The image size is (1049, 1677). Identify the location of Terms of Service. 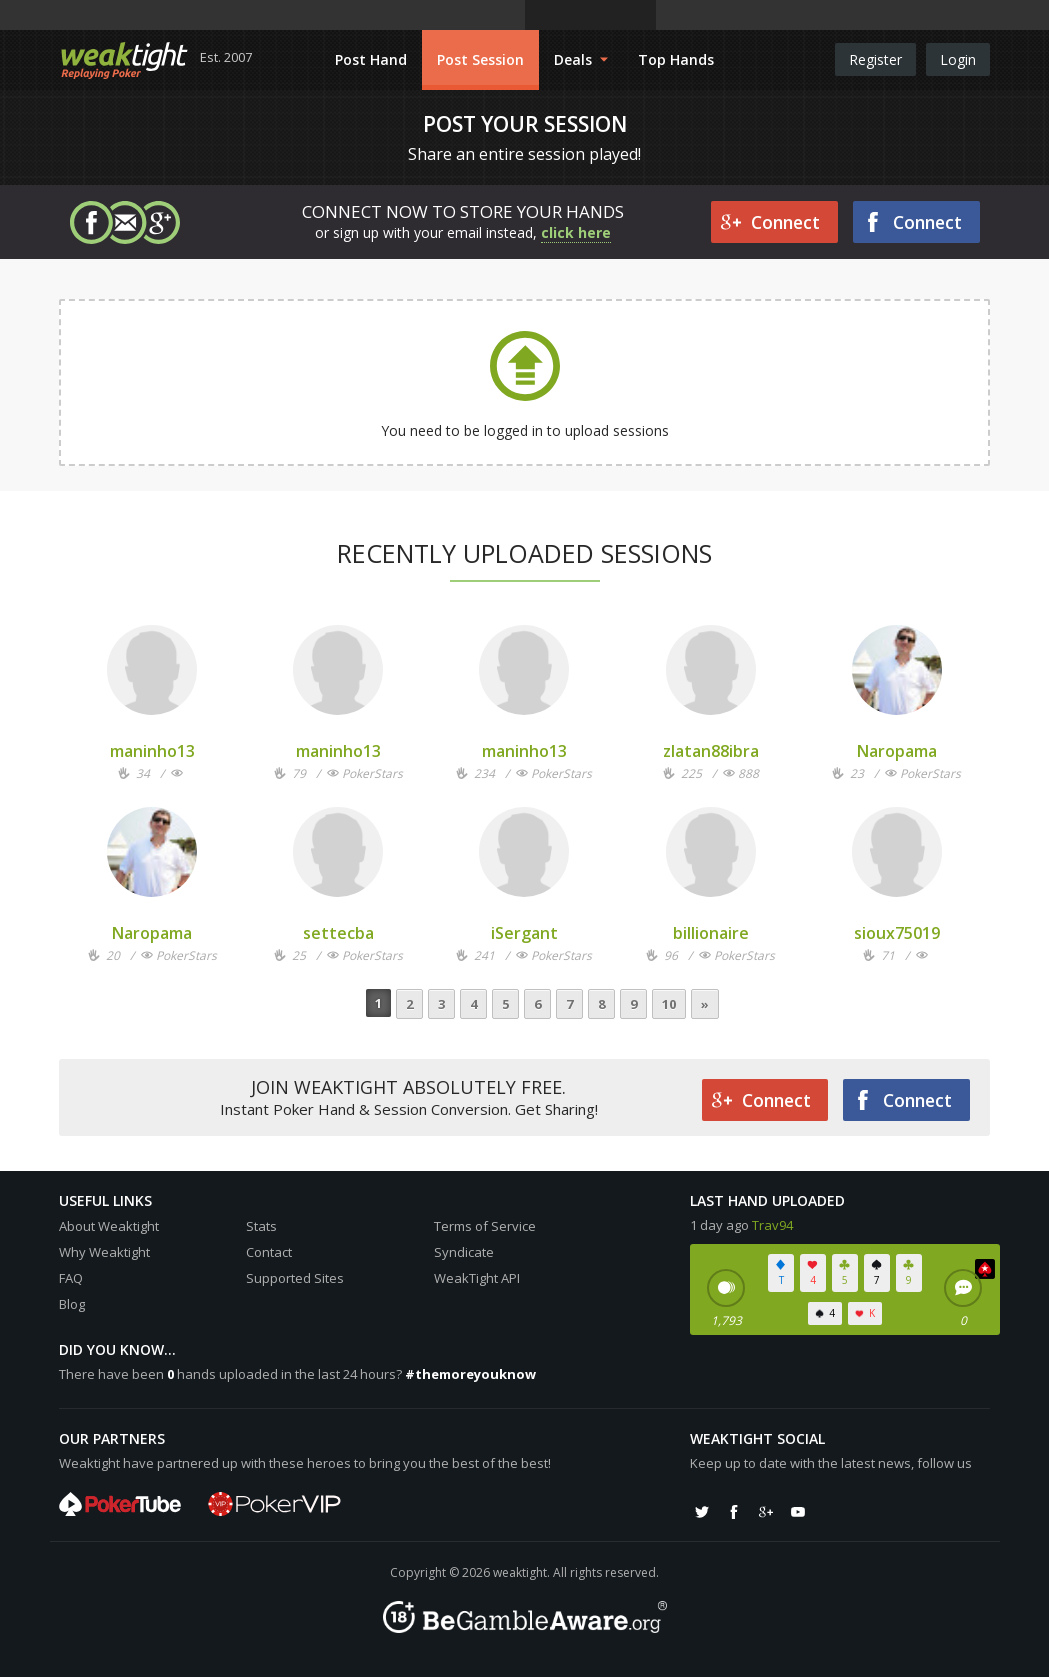
(485, 1226).